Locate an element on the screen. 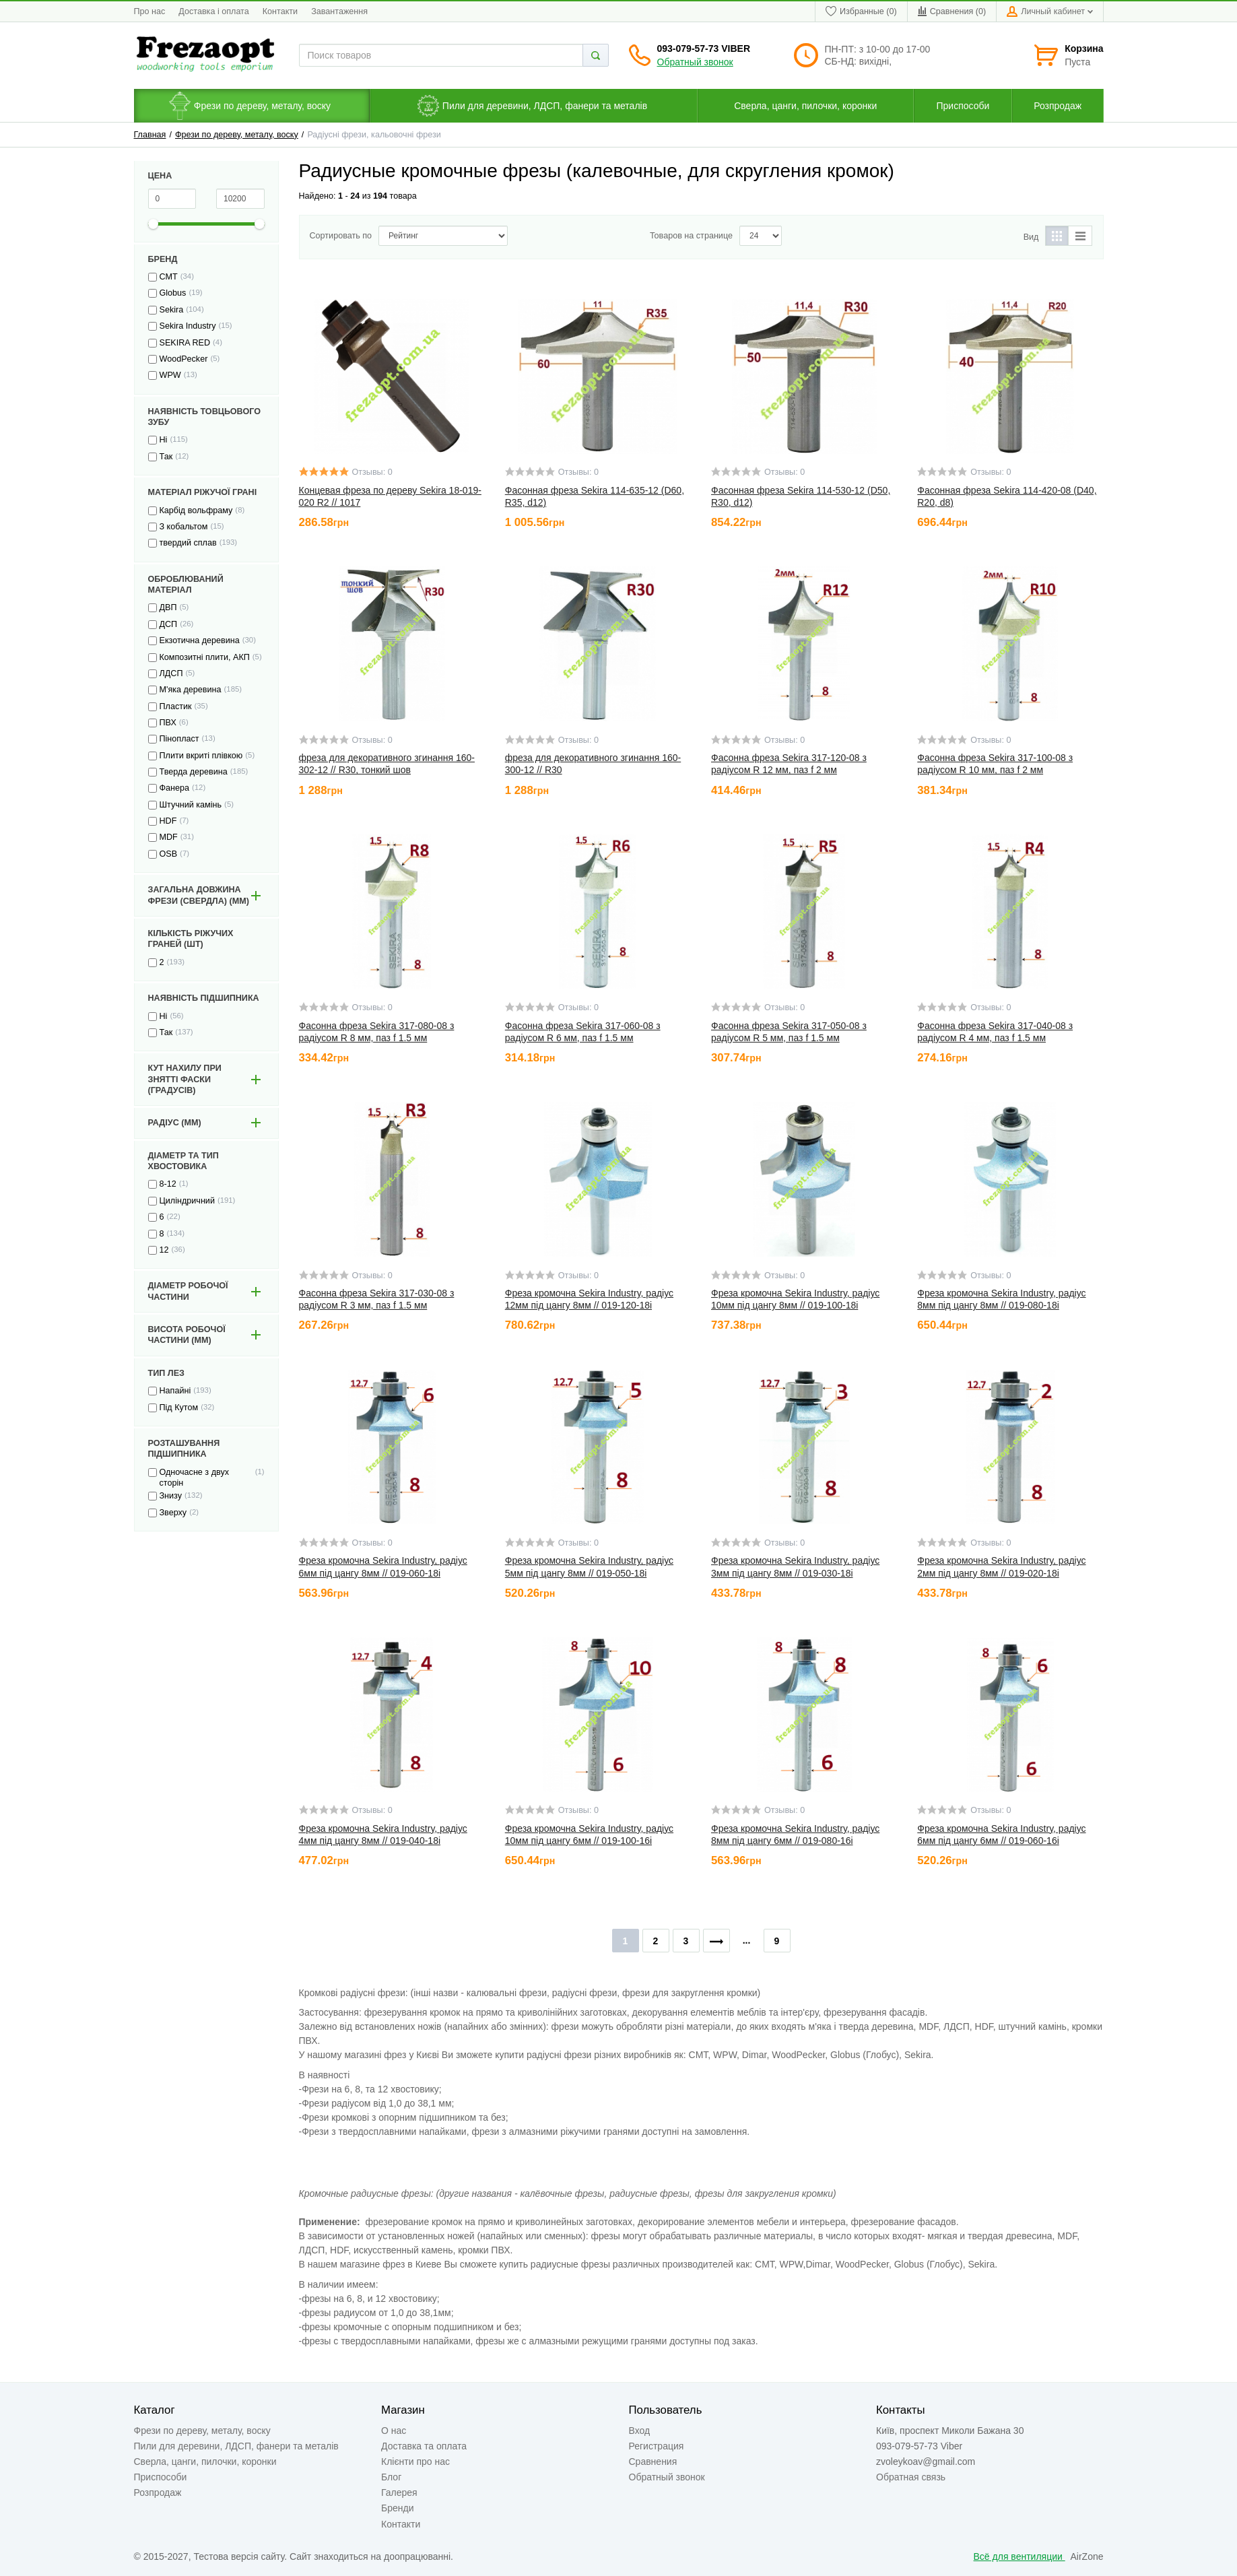  Вход is located at coordinates (639, 2430).